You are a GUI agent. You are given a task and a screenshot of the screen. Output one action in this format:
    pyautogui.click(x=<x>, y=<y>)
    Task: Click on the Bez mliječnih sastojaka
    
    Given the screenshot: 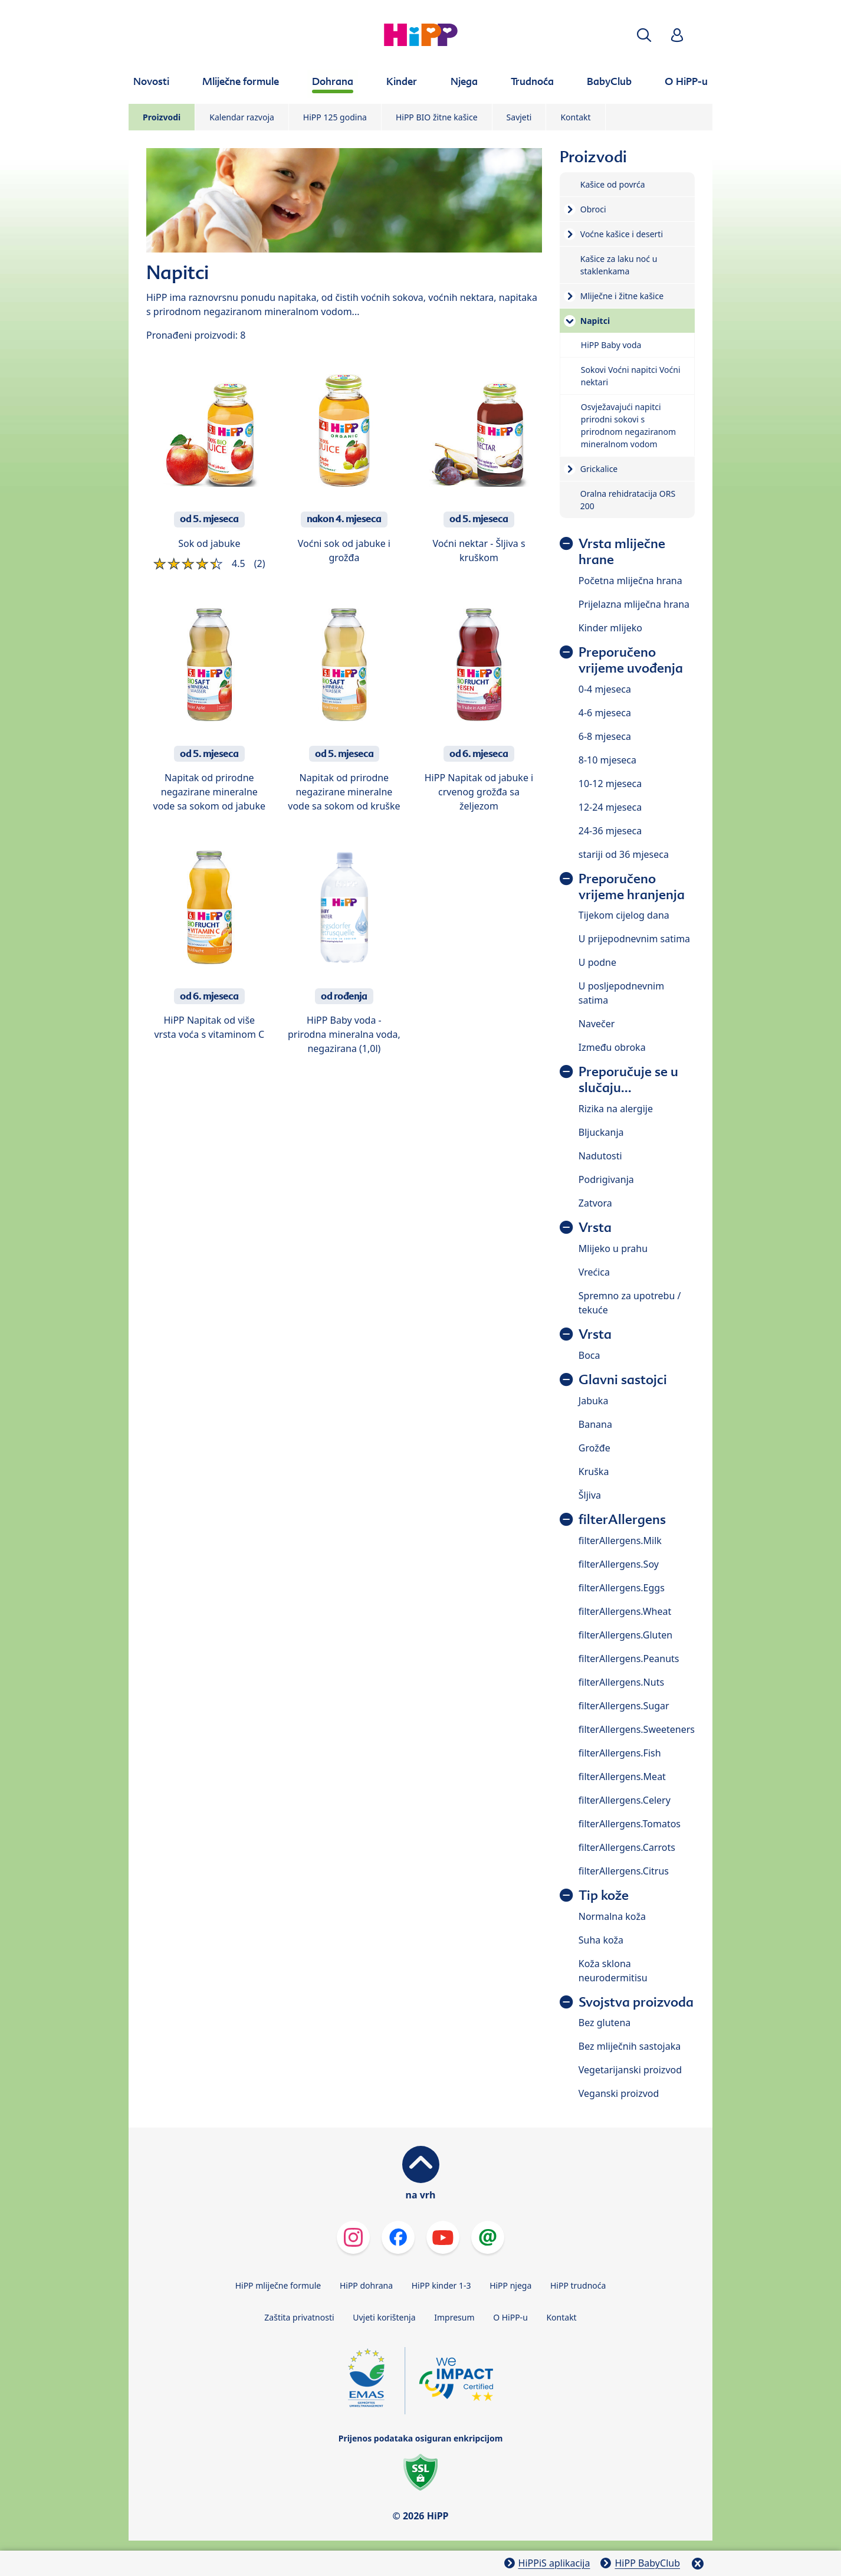 What is the action you would take?
    pyautogui.click(x=630, y=2046)
    